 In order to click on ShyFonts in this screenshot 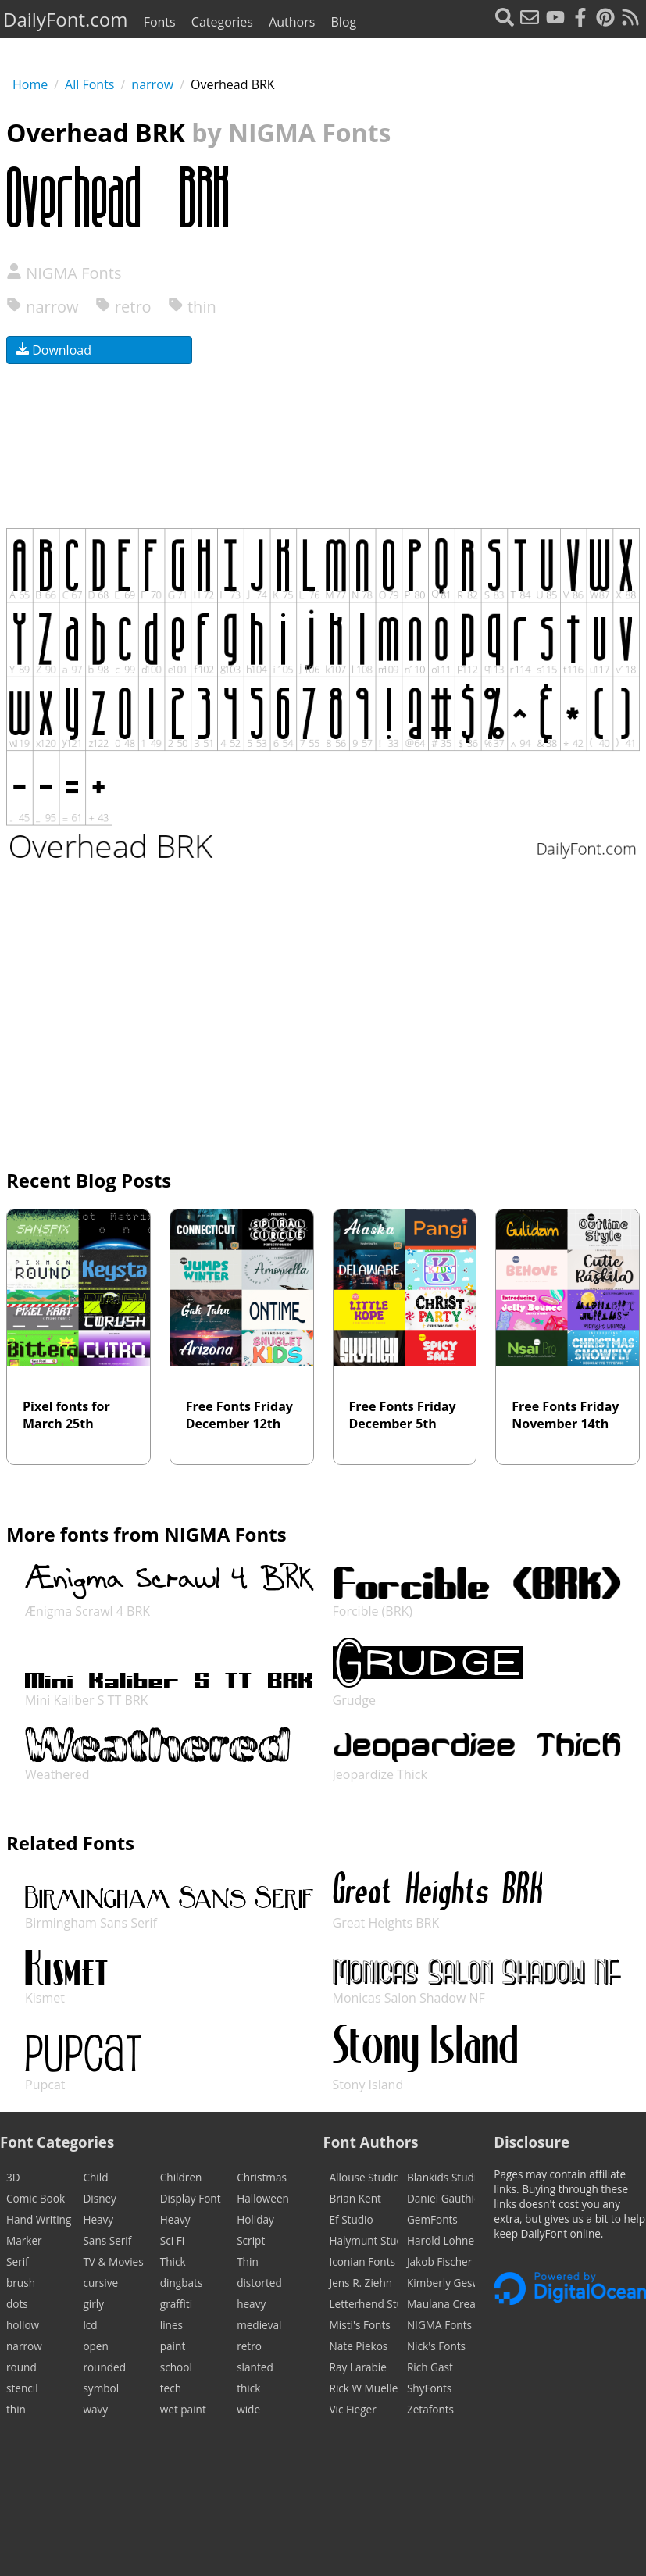, I will do `click(429, 2388)`.